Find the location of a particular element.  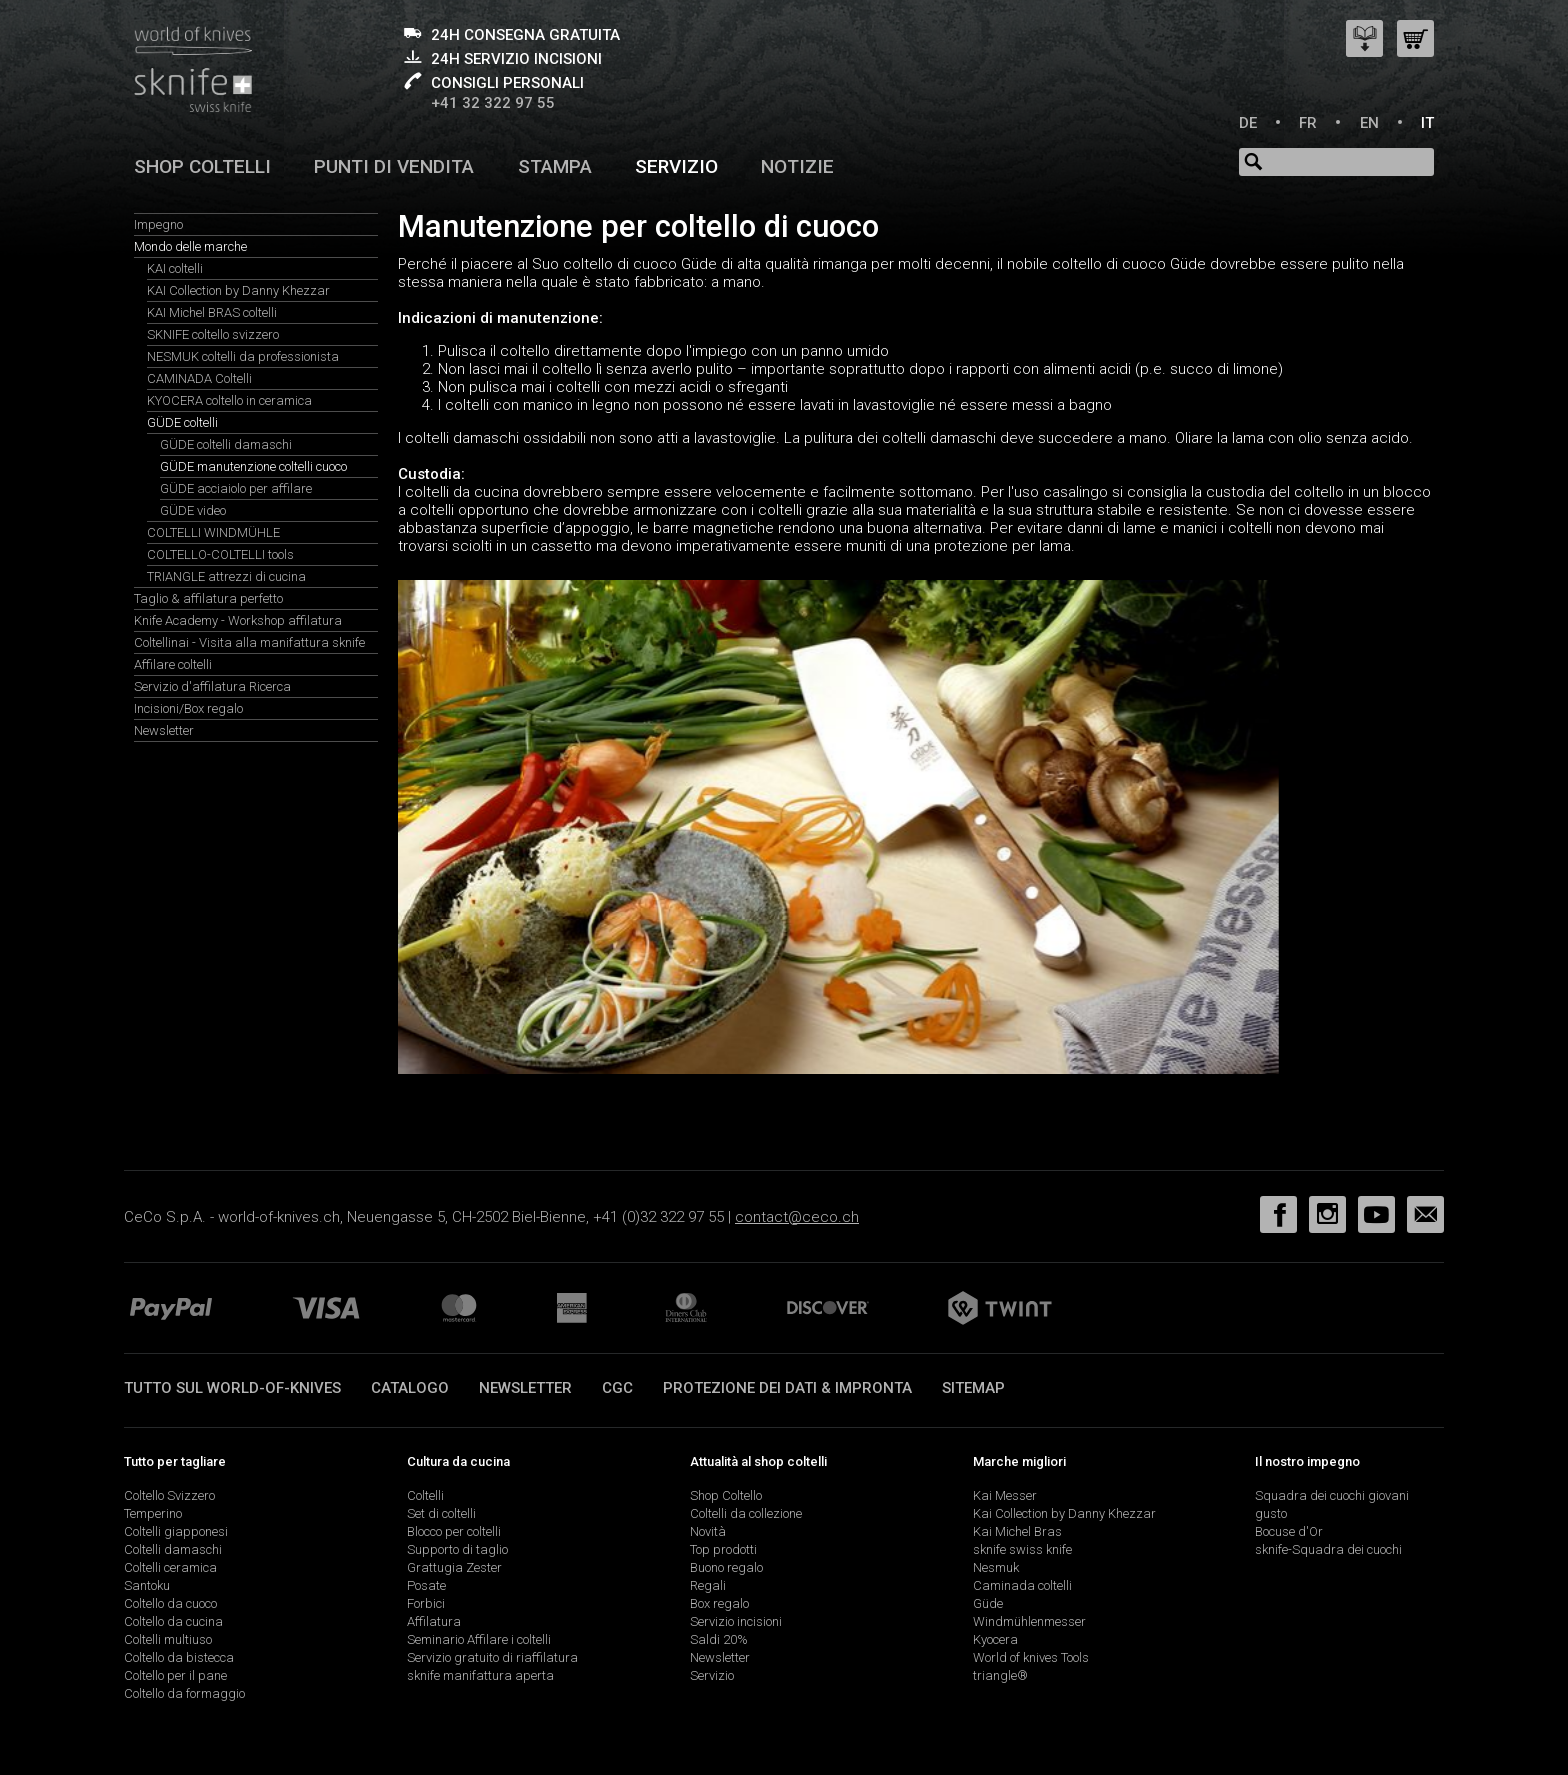

COLTELLO-COLTELLI tools is located at coordinates (220, 554).